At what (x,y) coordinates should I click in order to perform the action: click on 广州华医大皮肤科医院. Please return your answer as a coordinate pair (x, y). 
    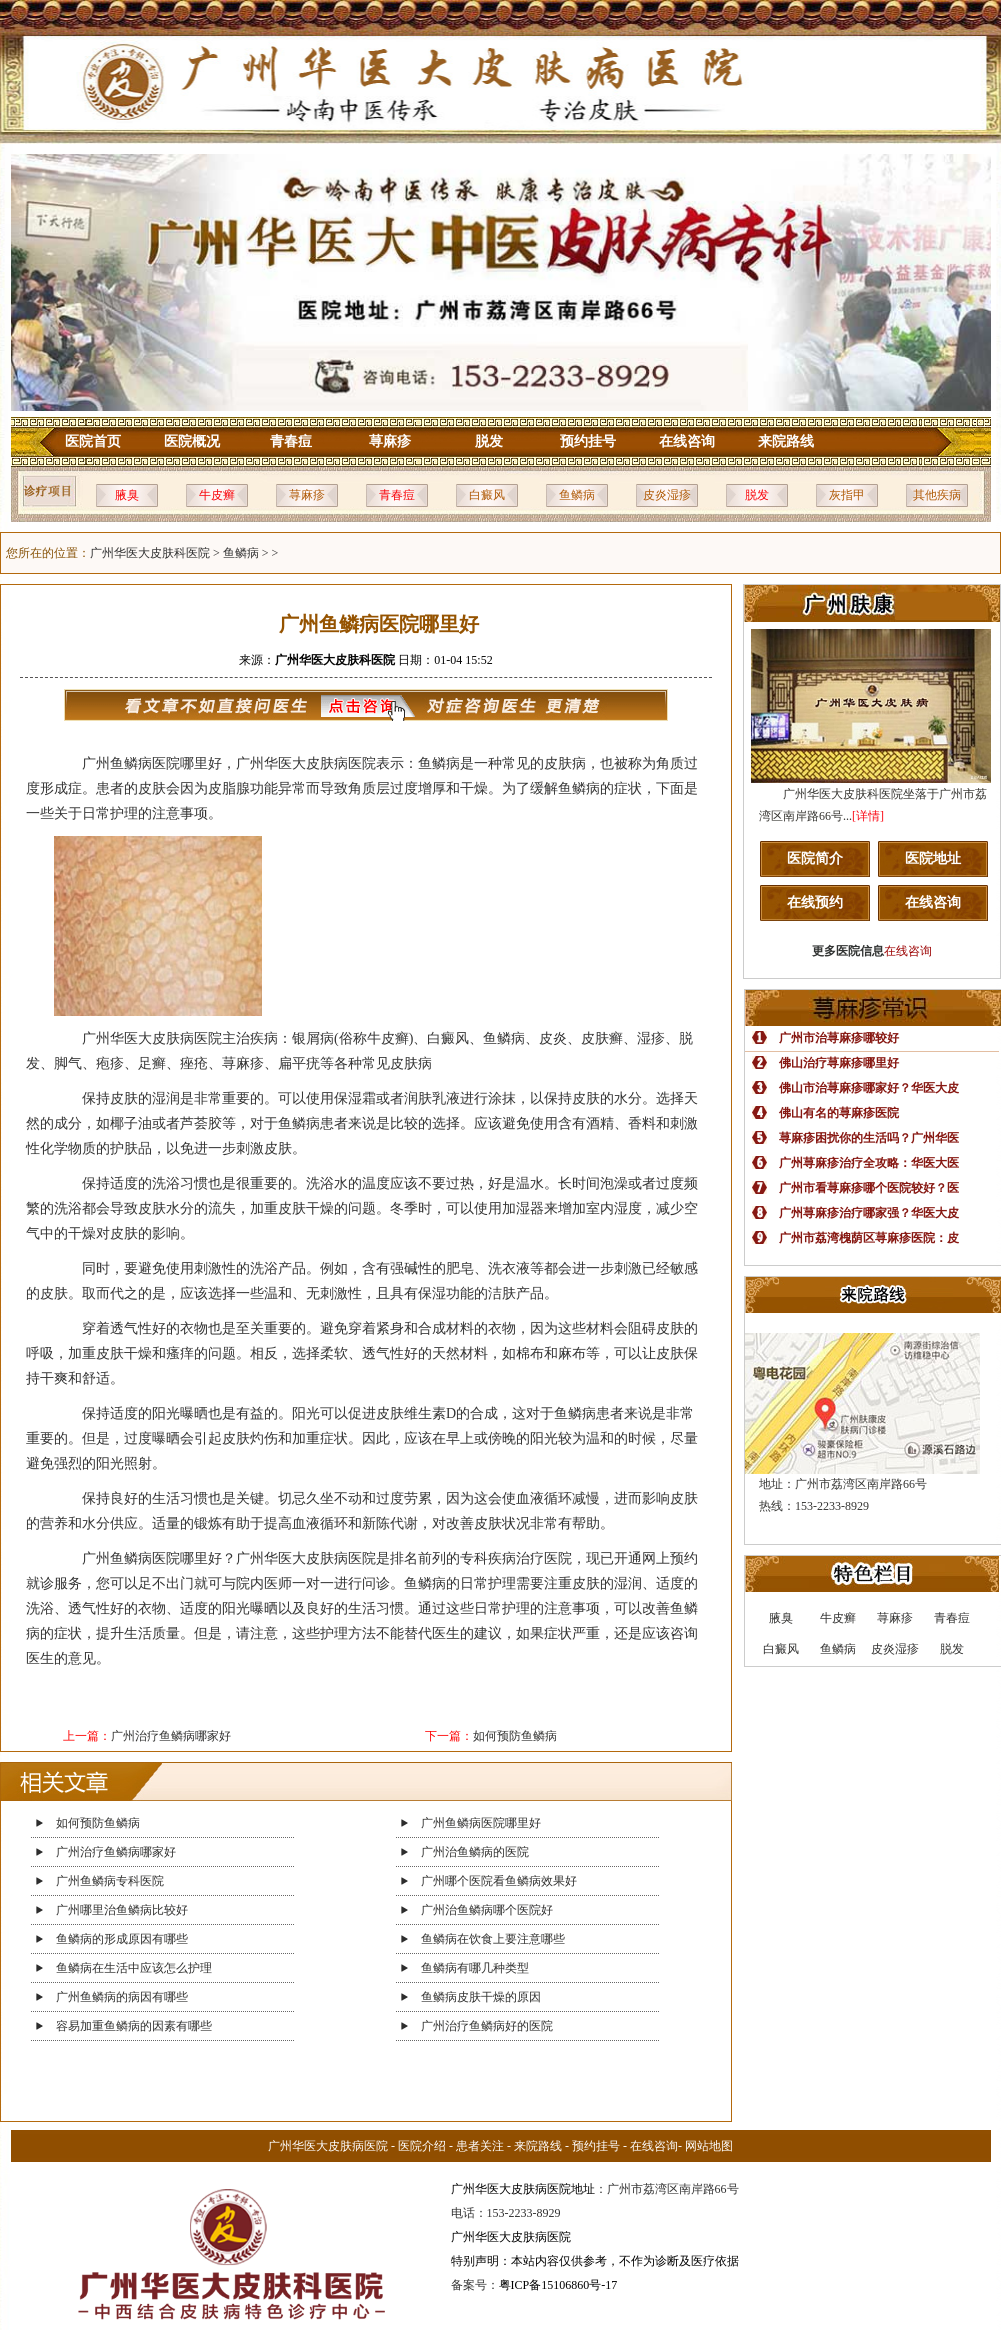
    Looking at the image, I should click on (150, 553).